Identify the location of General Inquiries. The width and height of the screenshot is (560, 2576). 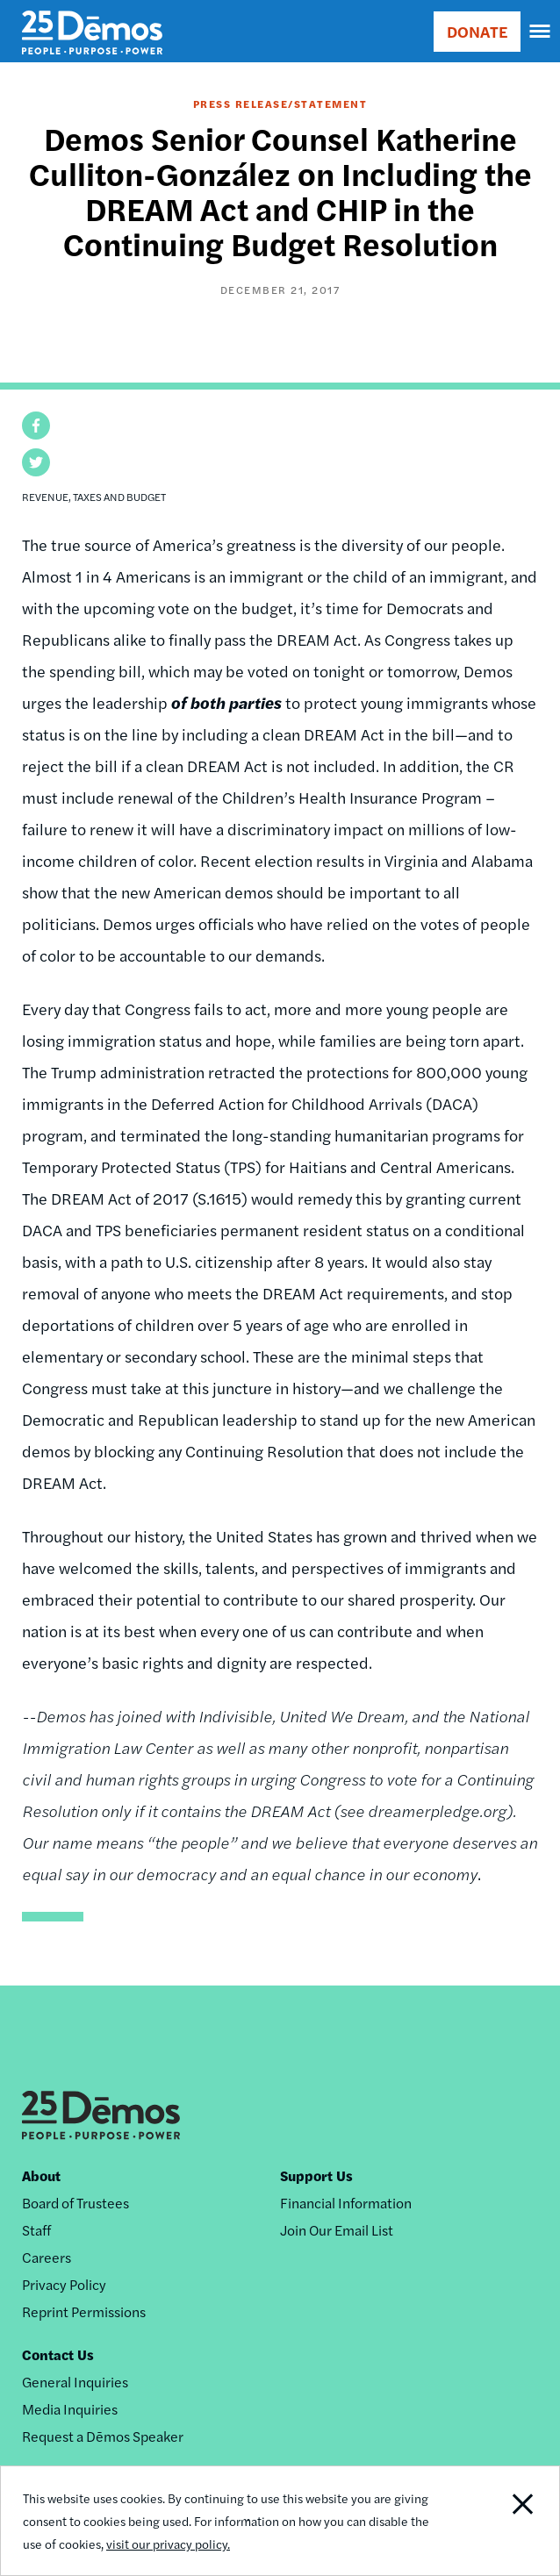
(75, 2382).